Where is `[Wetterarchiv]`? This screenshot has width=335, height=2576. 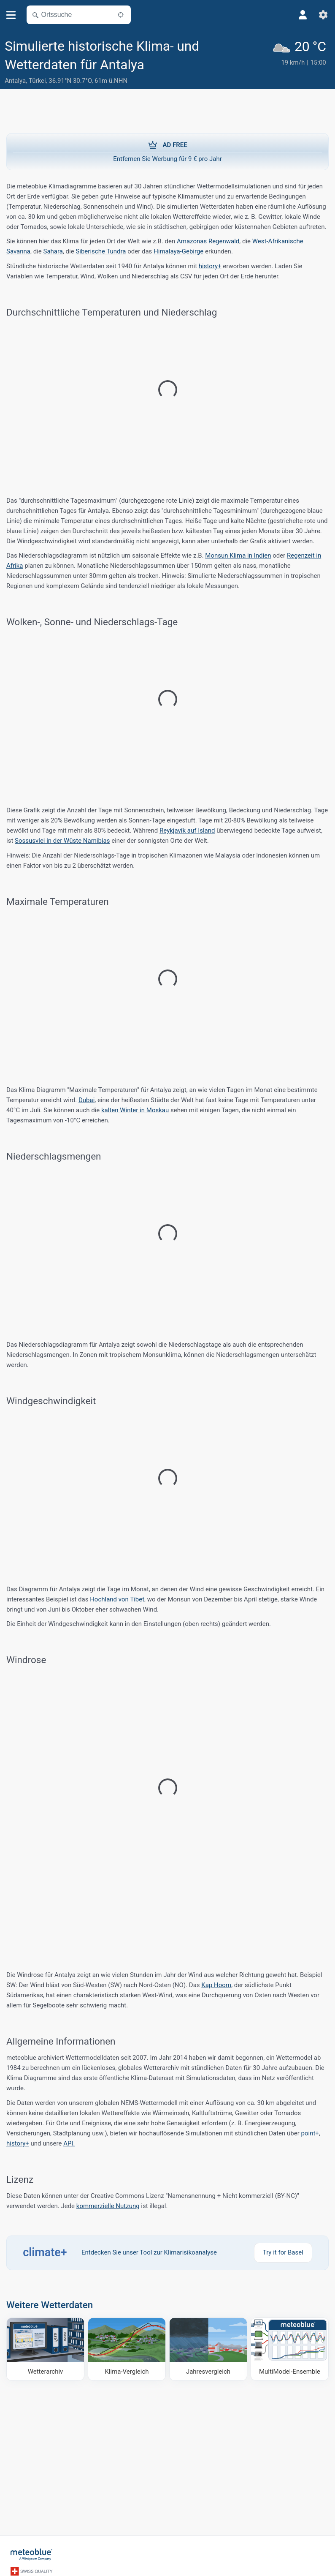
[Wetterarchiv] is located at coordinates (45, 2349).